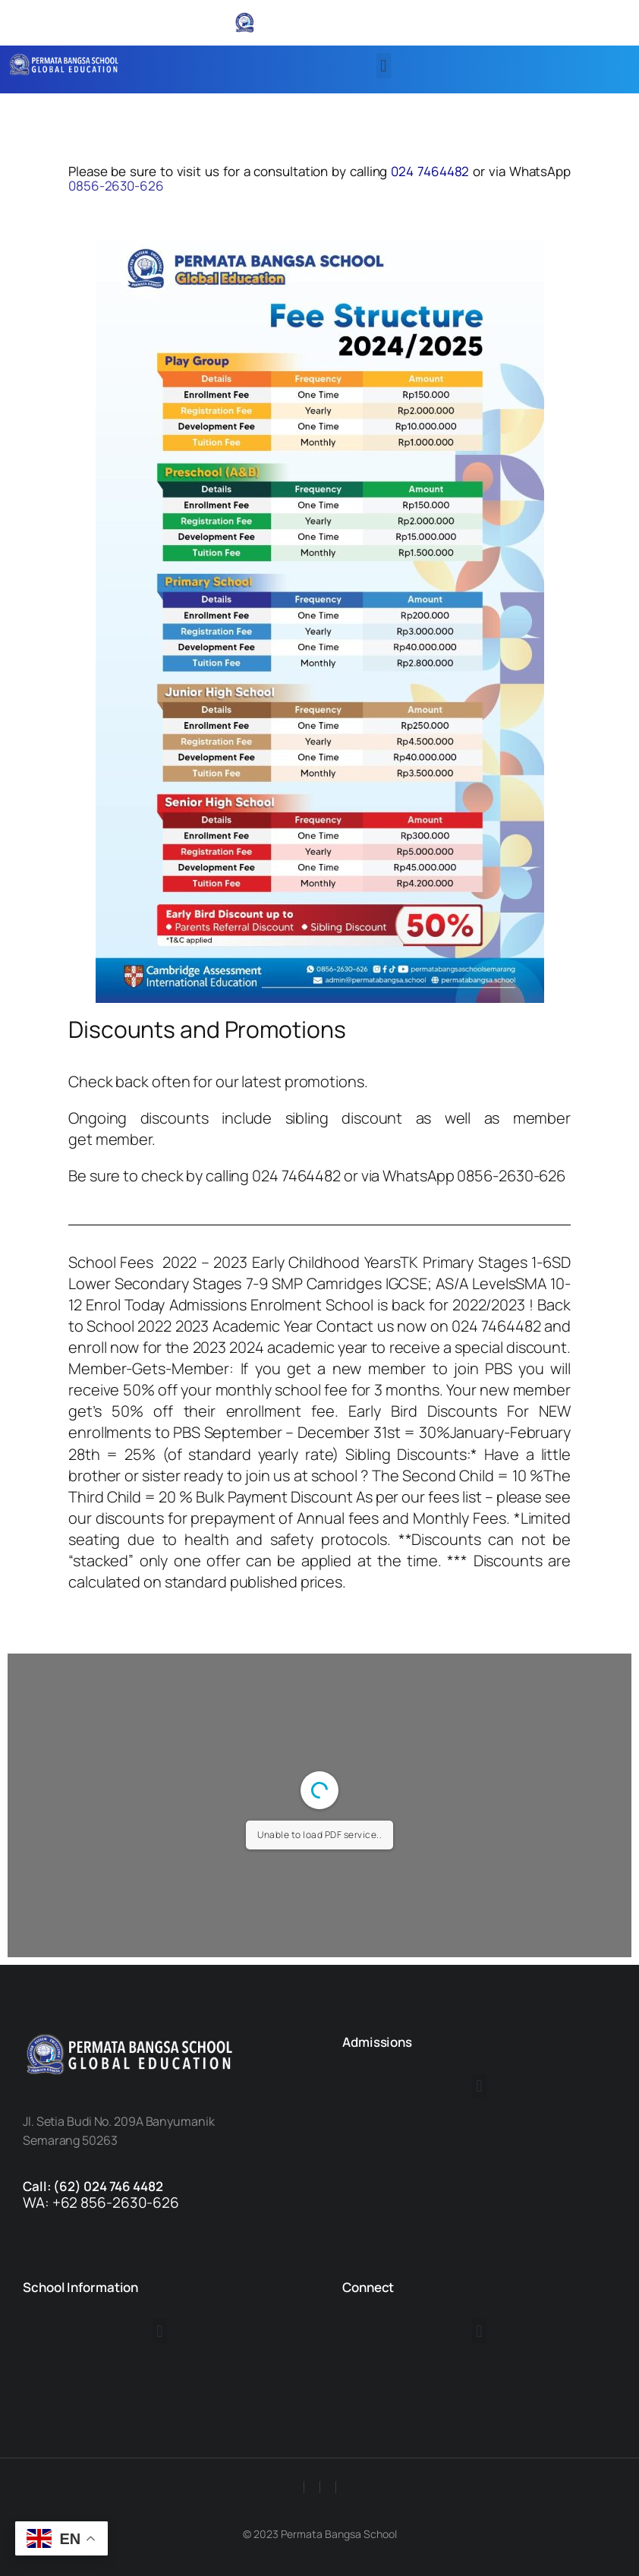 This screenshot has width=639, height=2576. I want to click on [button], so click(383, 65).